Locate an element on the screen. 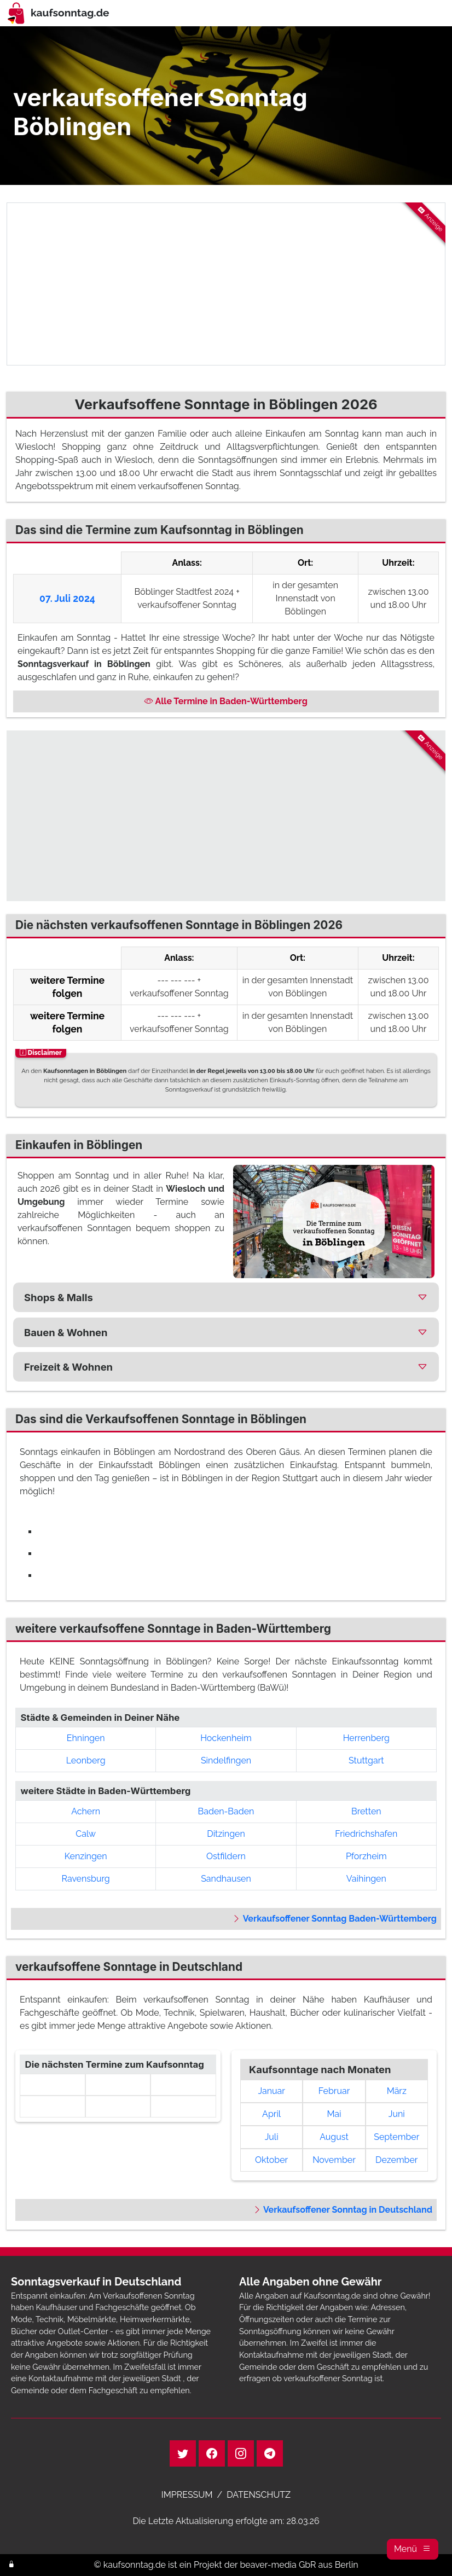 The width and height of the screenshot is (452, 2576). Februar [link] is located at coordinates (334, 2091).